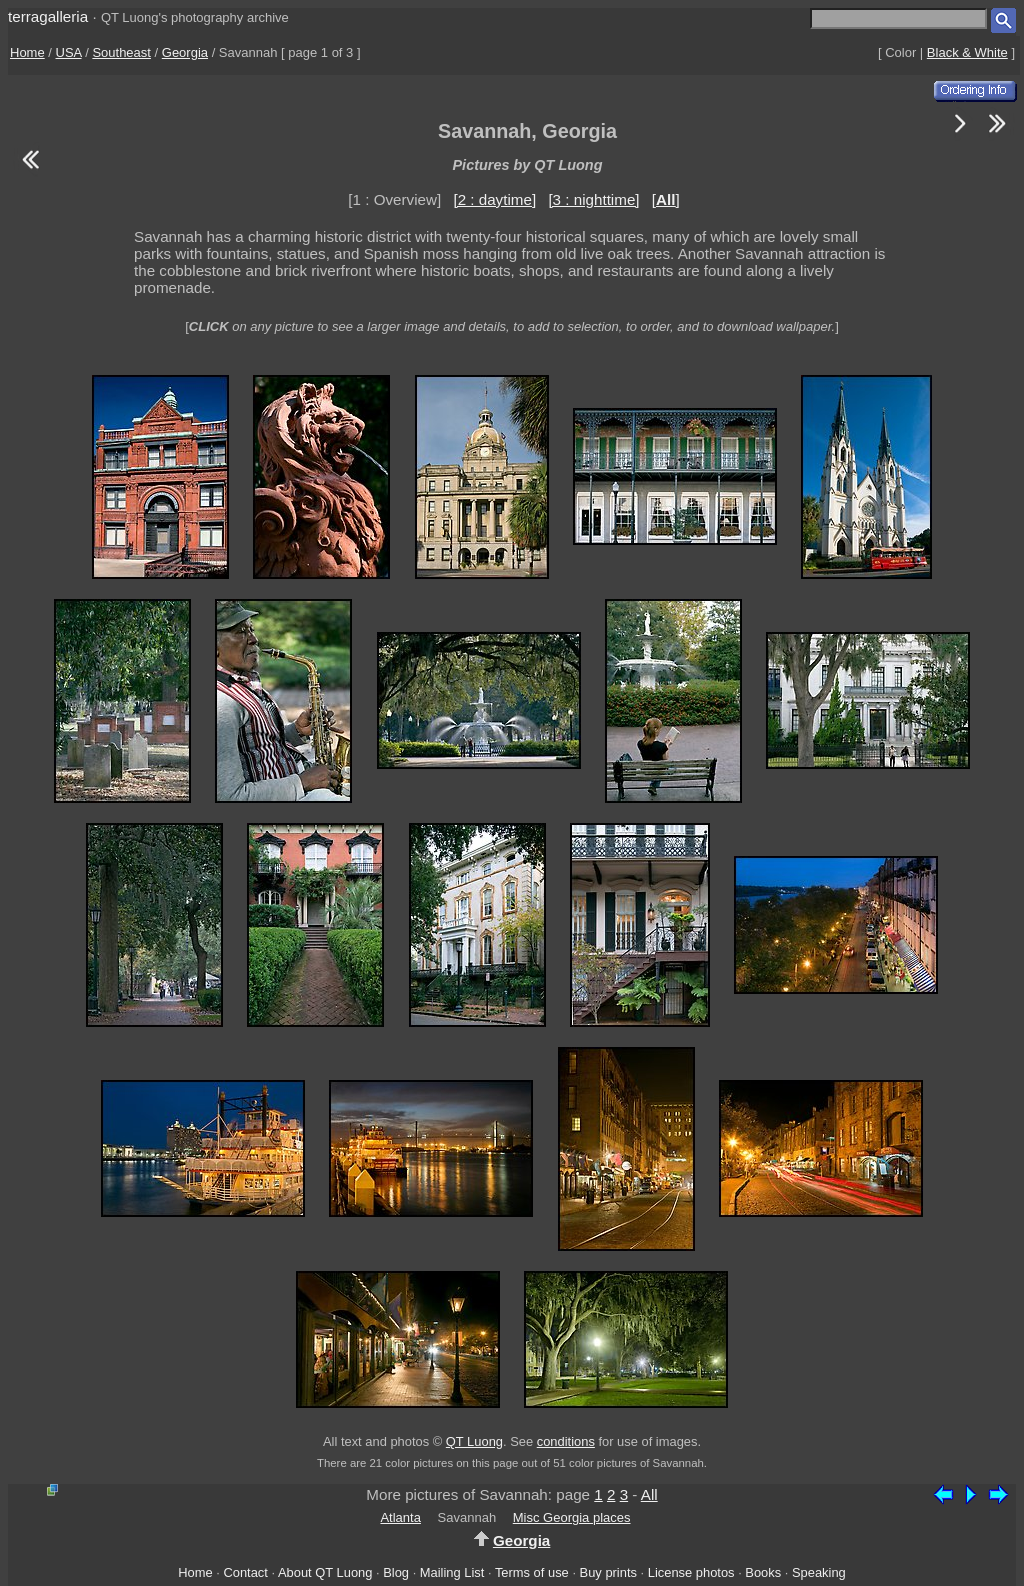  Describe the element at coordinates (396, 1572) in the screenshot. I see `Blog` at that location.